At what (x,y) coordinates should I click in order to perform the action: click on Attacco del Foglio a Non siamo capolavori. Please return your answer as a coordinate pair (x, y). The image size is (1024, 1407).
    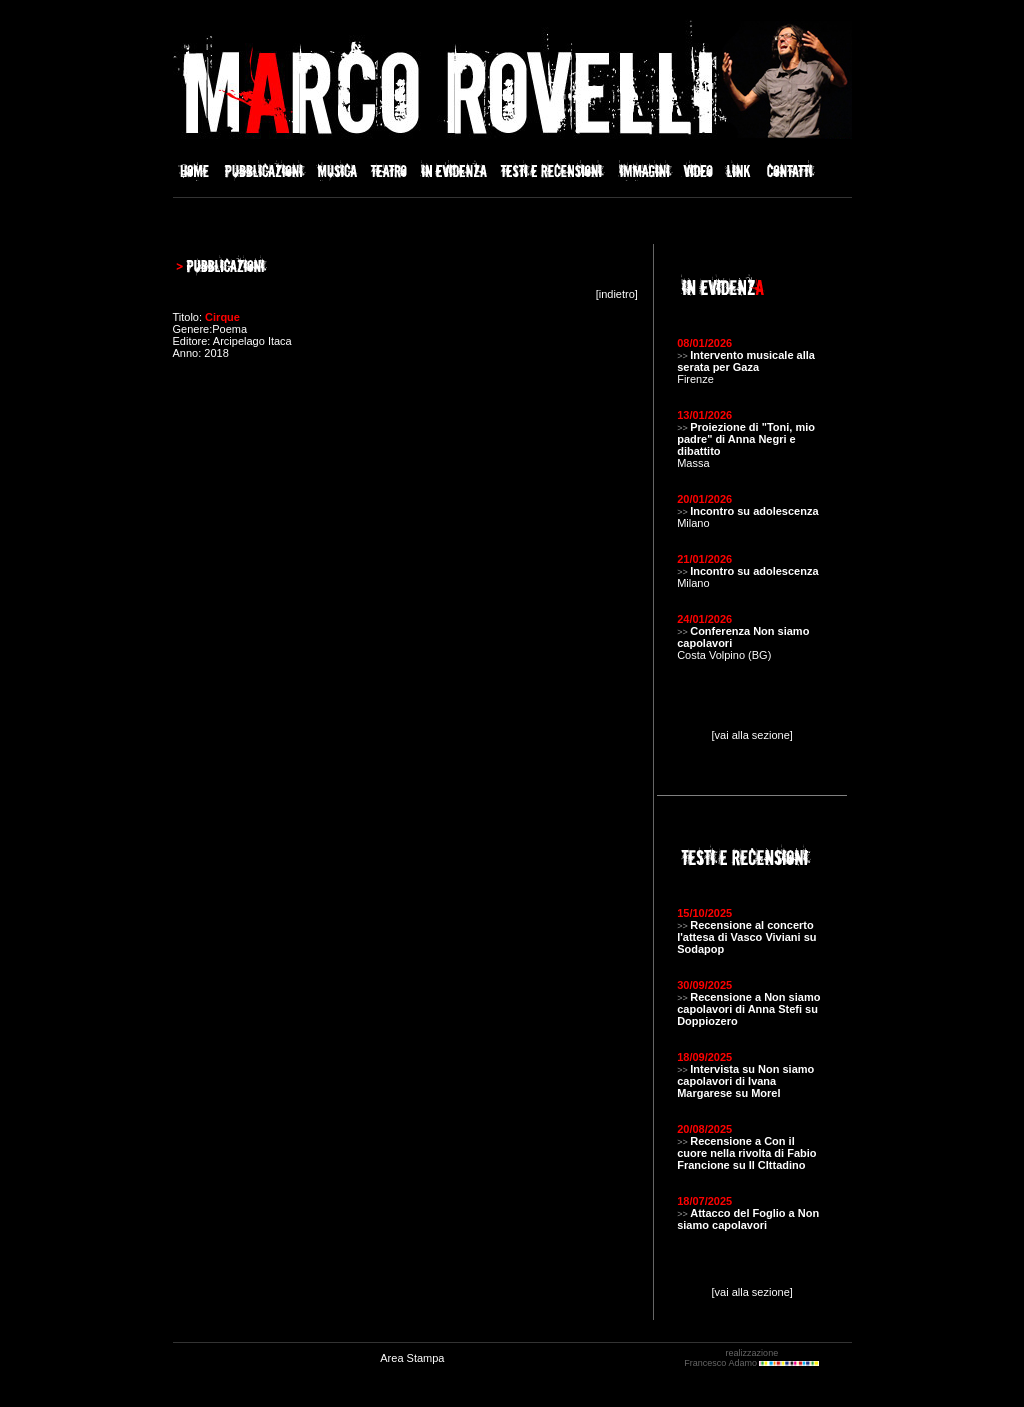
    Looking at the image, I should click on (748, 1219).